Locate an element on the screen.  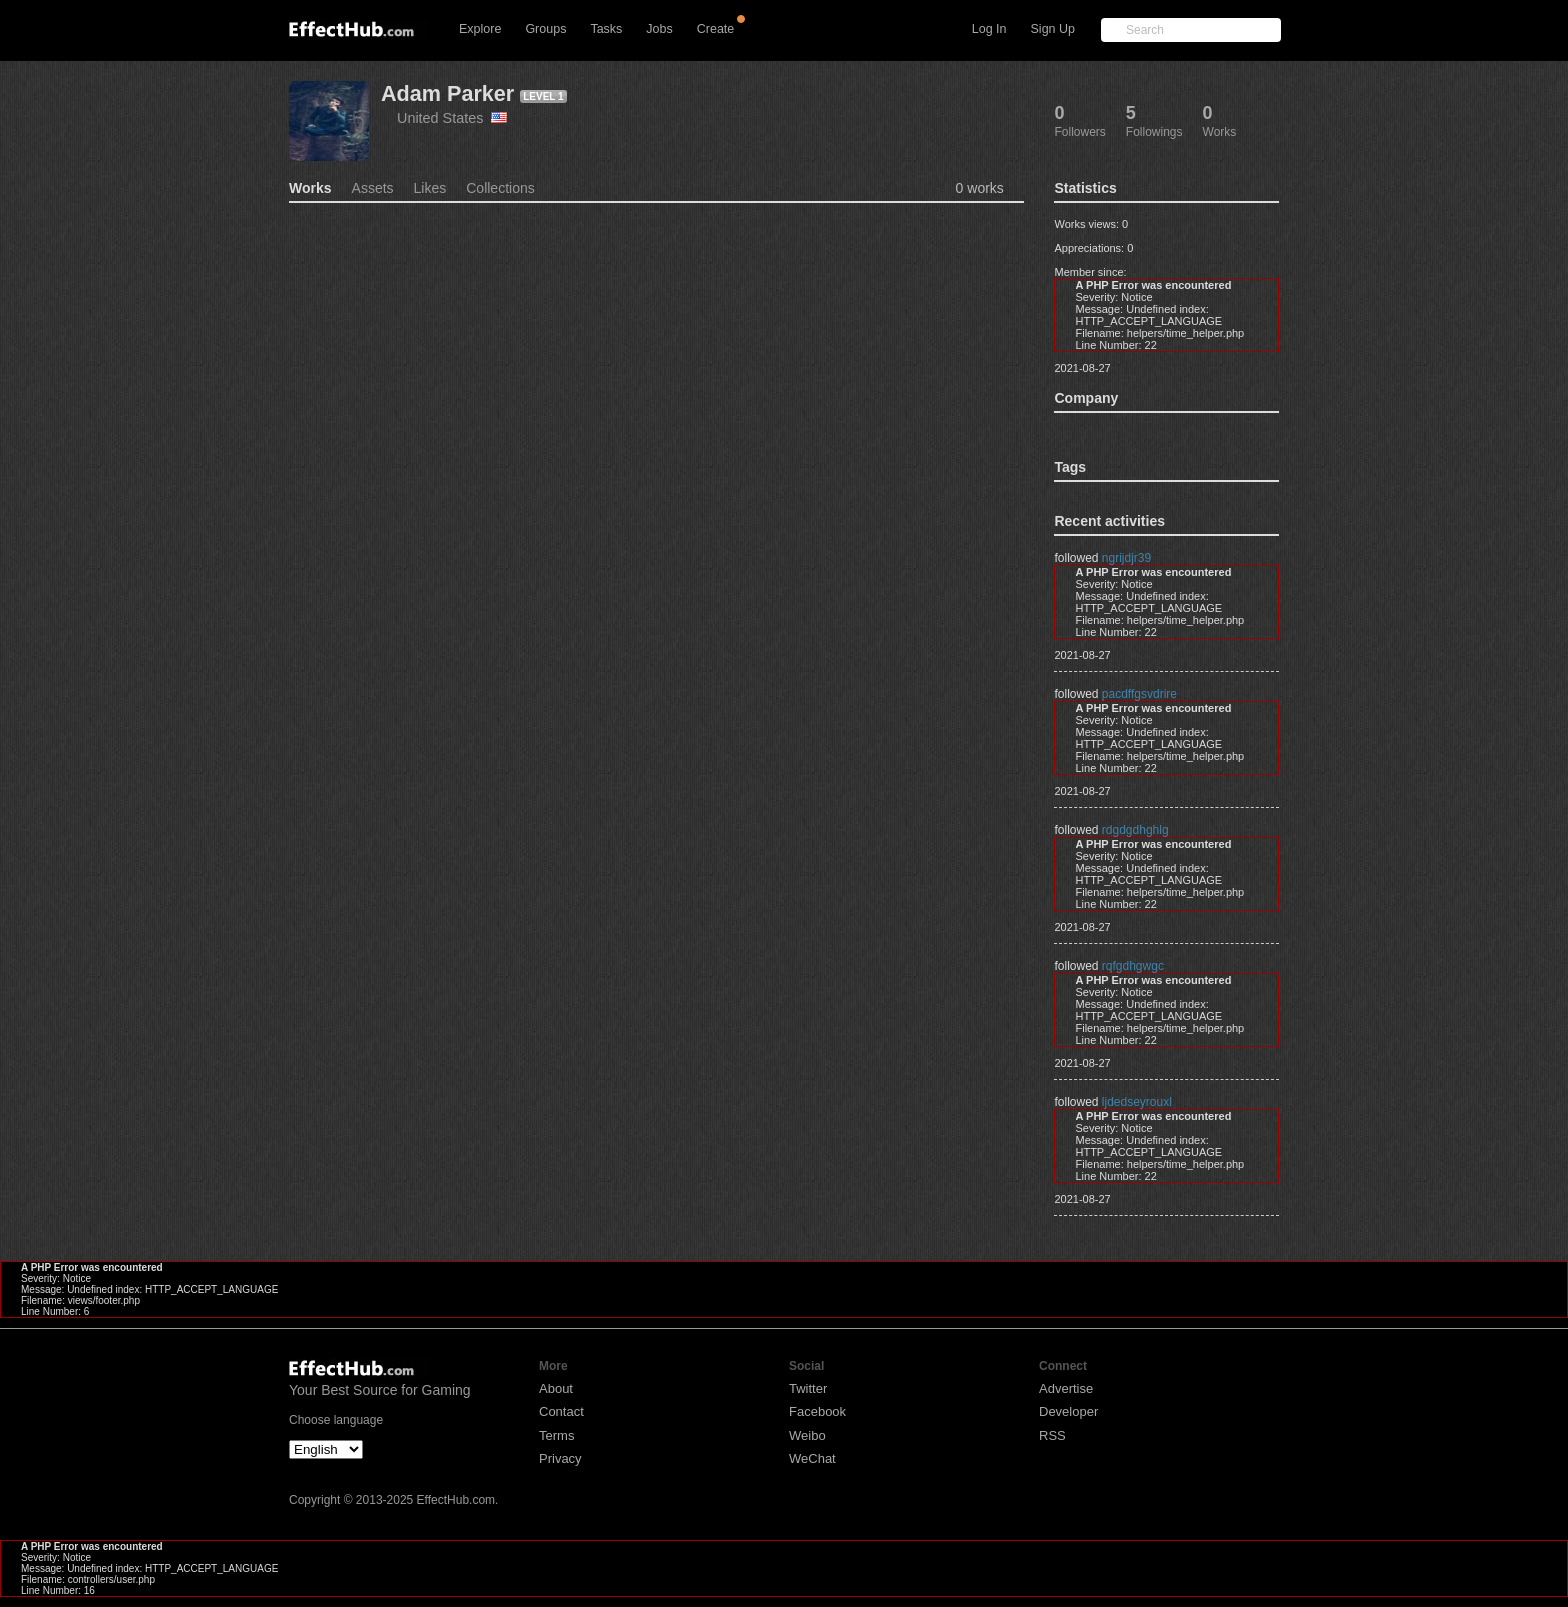
Create is located at coordinates (716, 29).